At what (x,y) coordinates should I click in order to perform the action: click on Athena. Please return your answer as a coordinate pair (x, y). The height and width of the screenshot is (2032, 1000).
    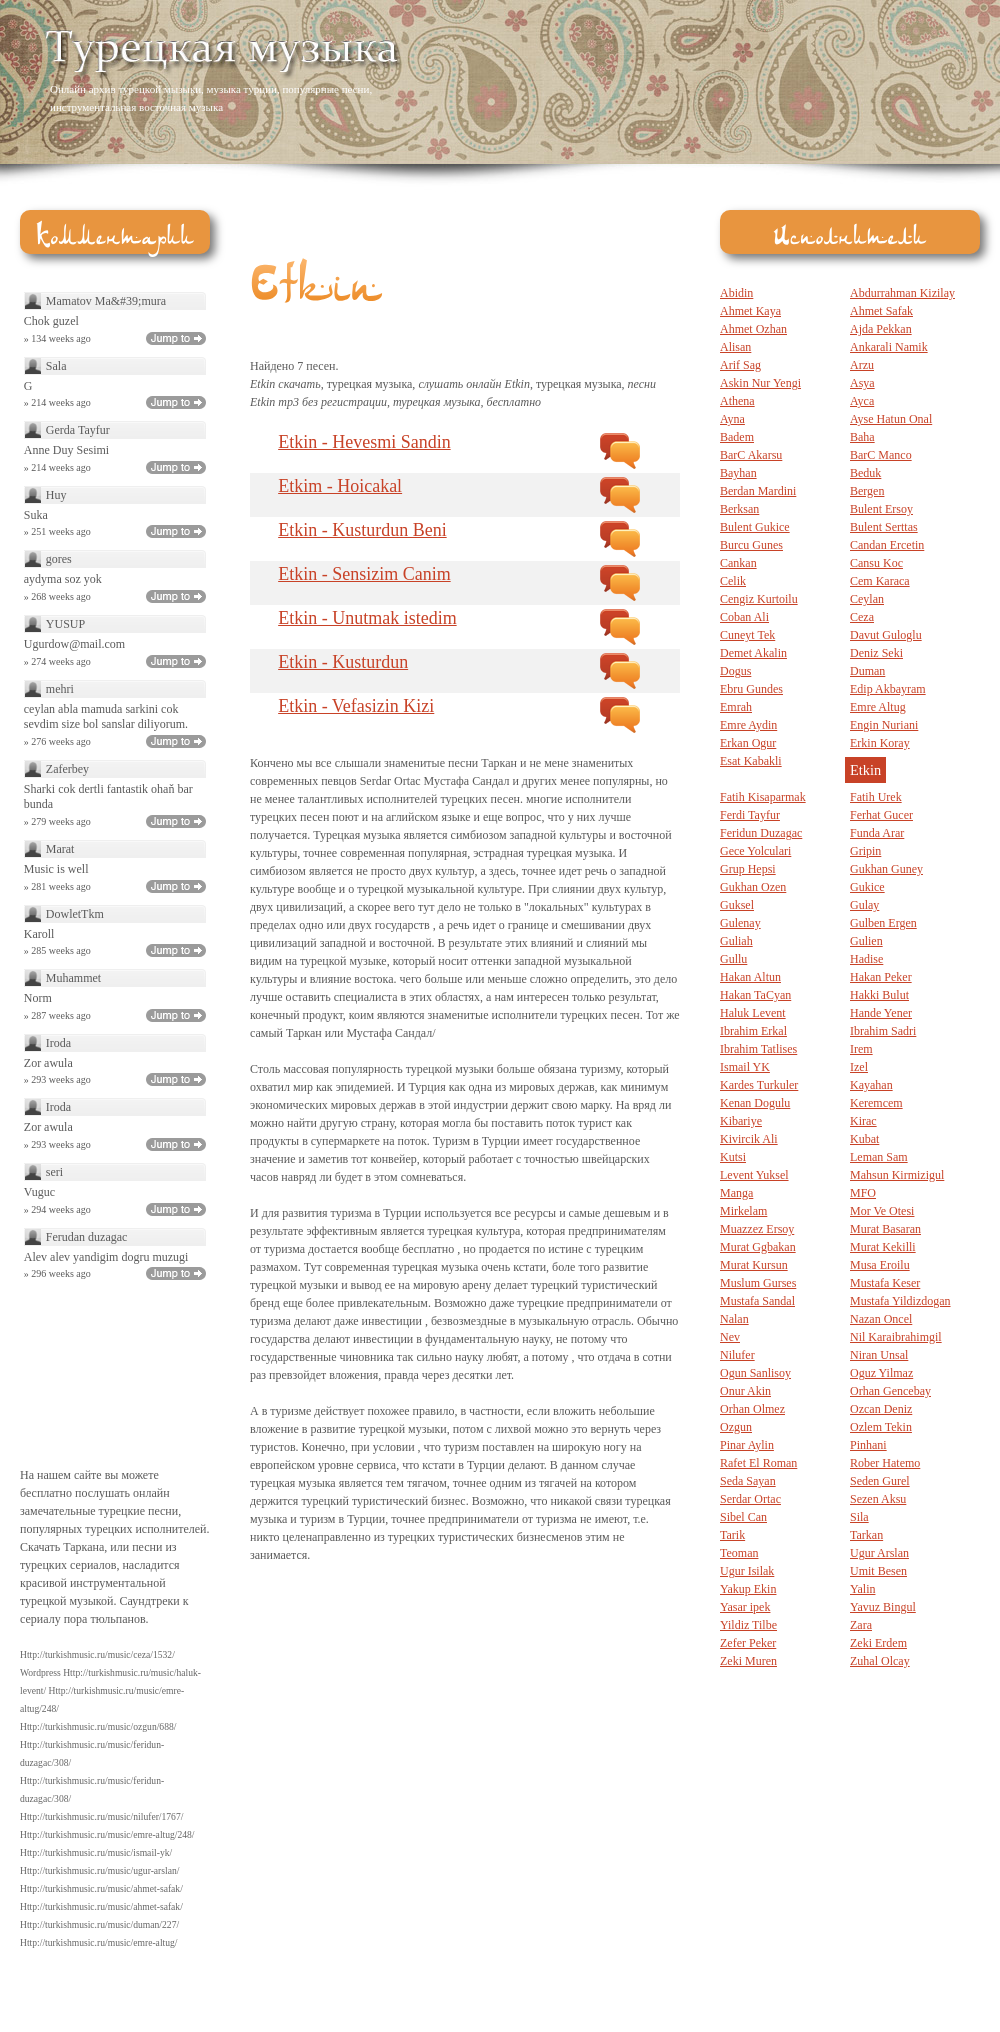
    Looking at the image, I should click on (737, 401).